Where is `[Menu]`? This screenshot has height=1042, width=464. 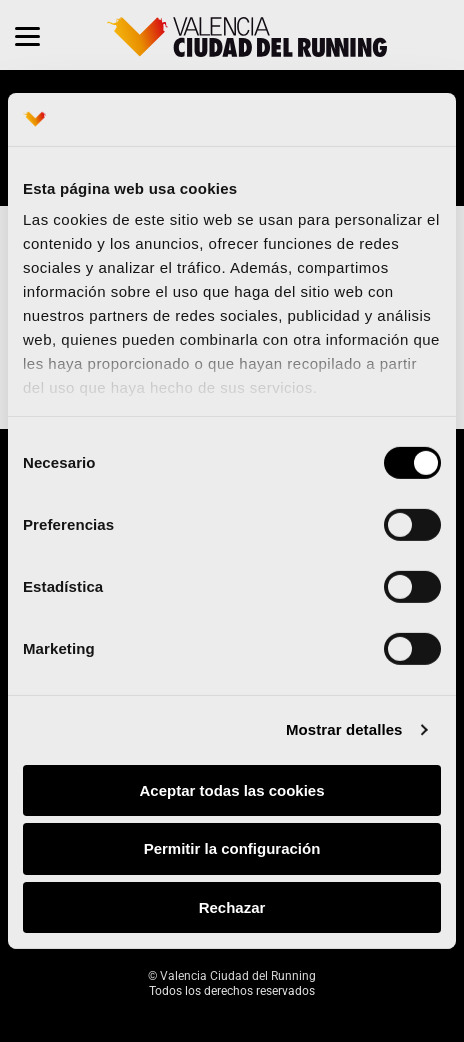 [Menu] is located at coordinates (27, 35).